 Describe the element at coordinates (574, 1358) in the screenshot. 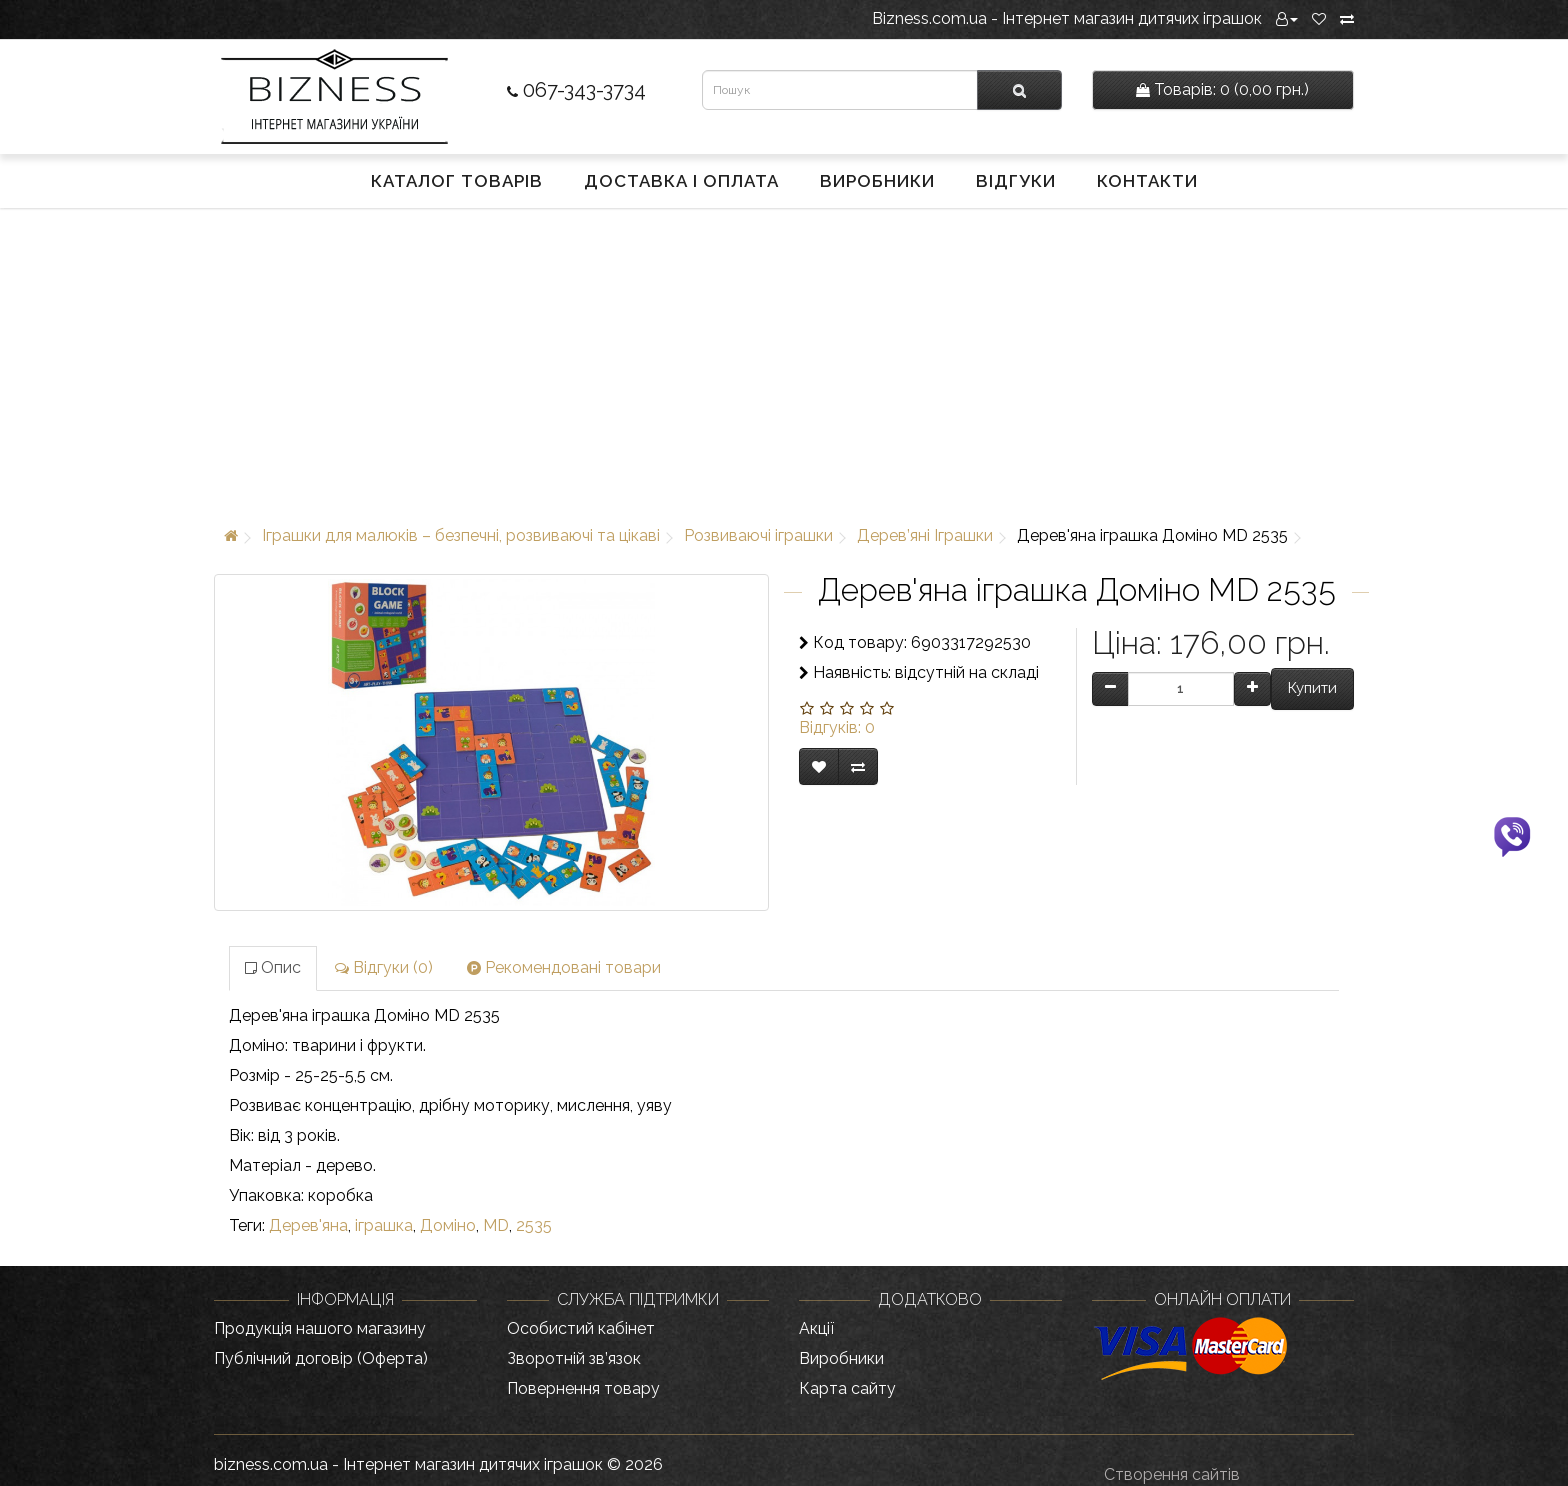

I see `Зворотній зв’язок` at that location.